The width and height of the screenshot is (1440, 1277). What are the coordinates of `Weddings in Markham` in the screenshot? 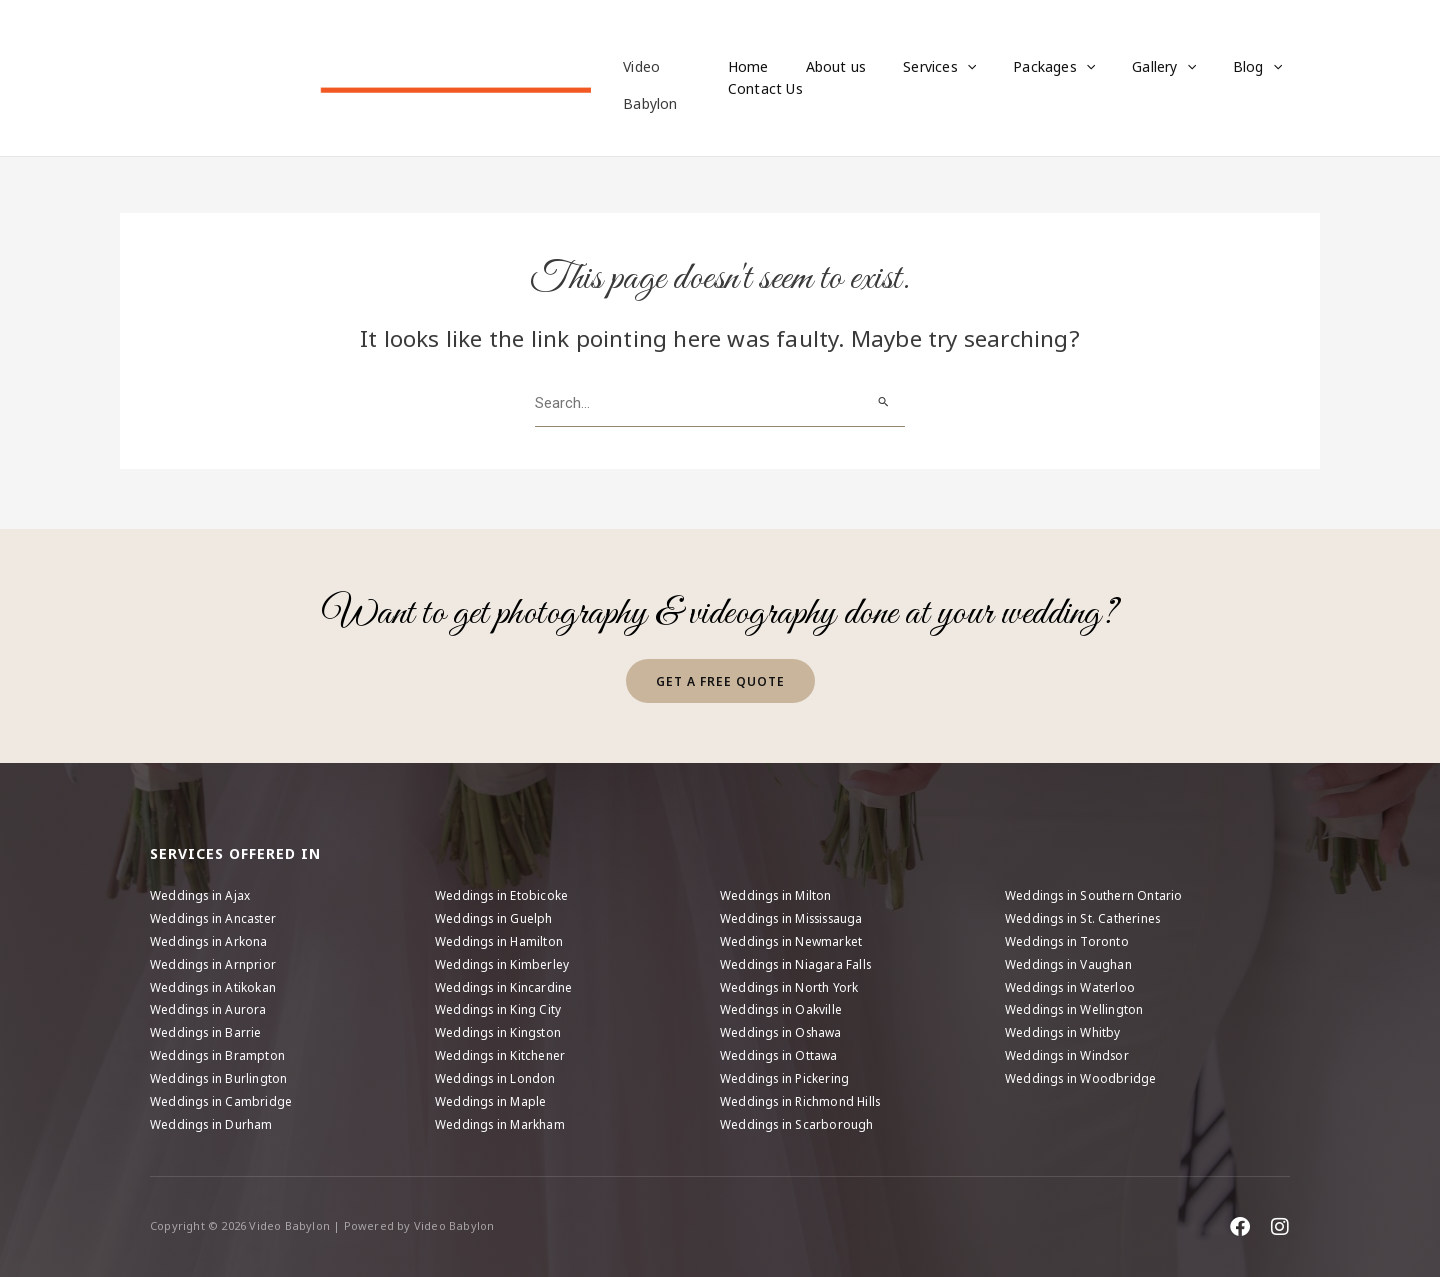 It's located at (501, 1124).